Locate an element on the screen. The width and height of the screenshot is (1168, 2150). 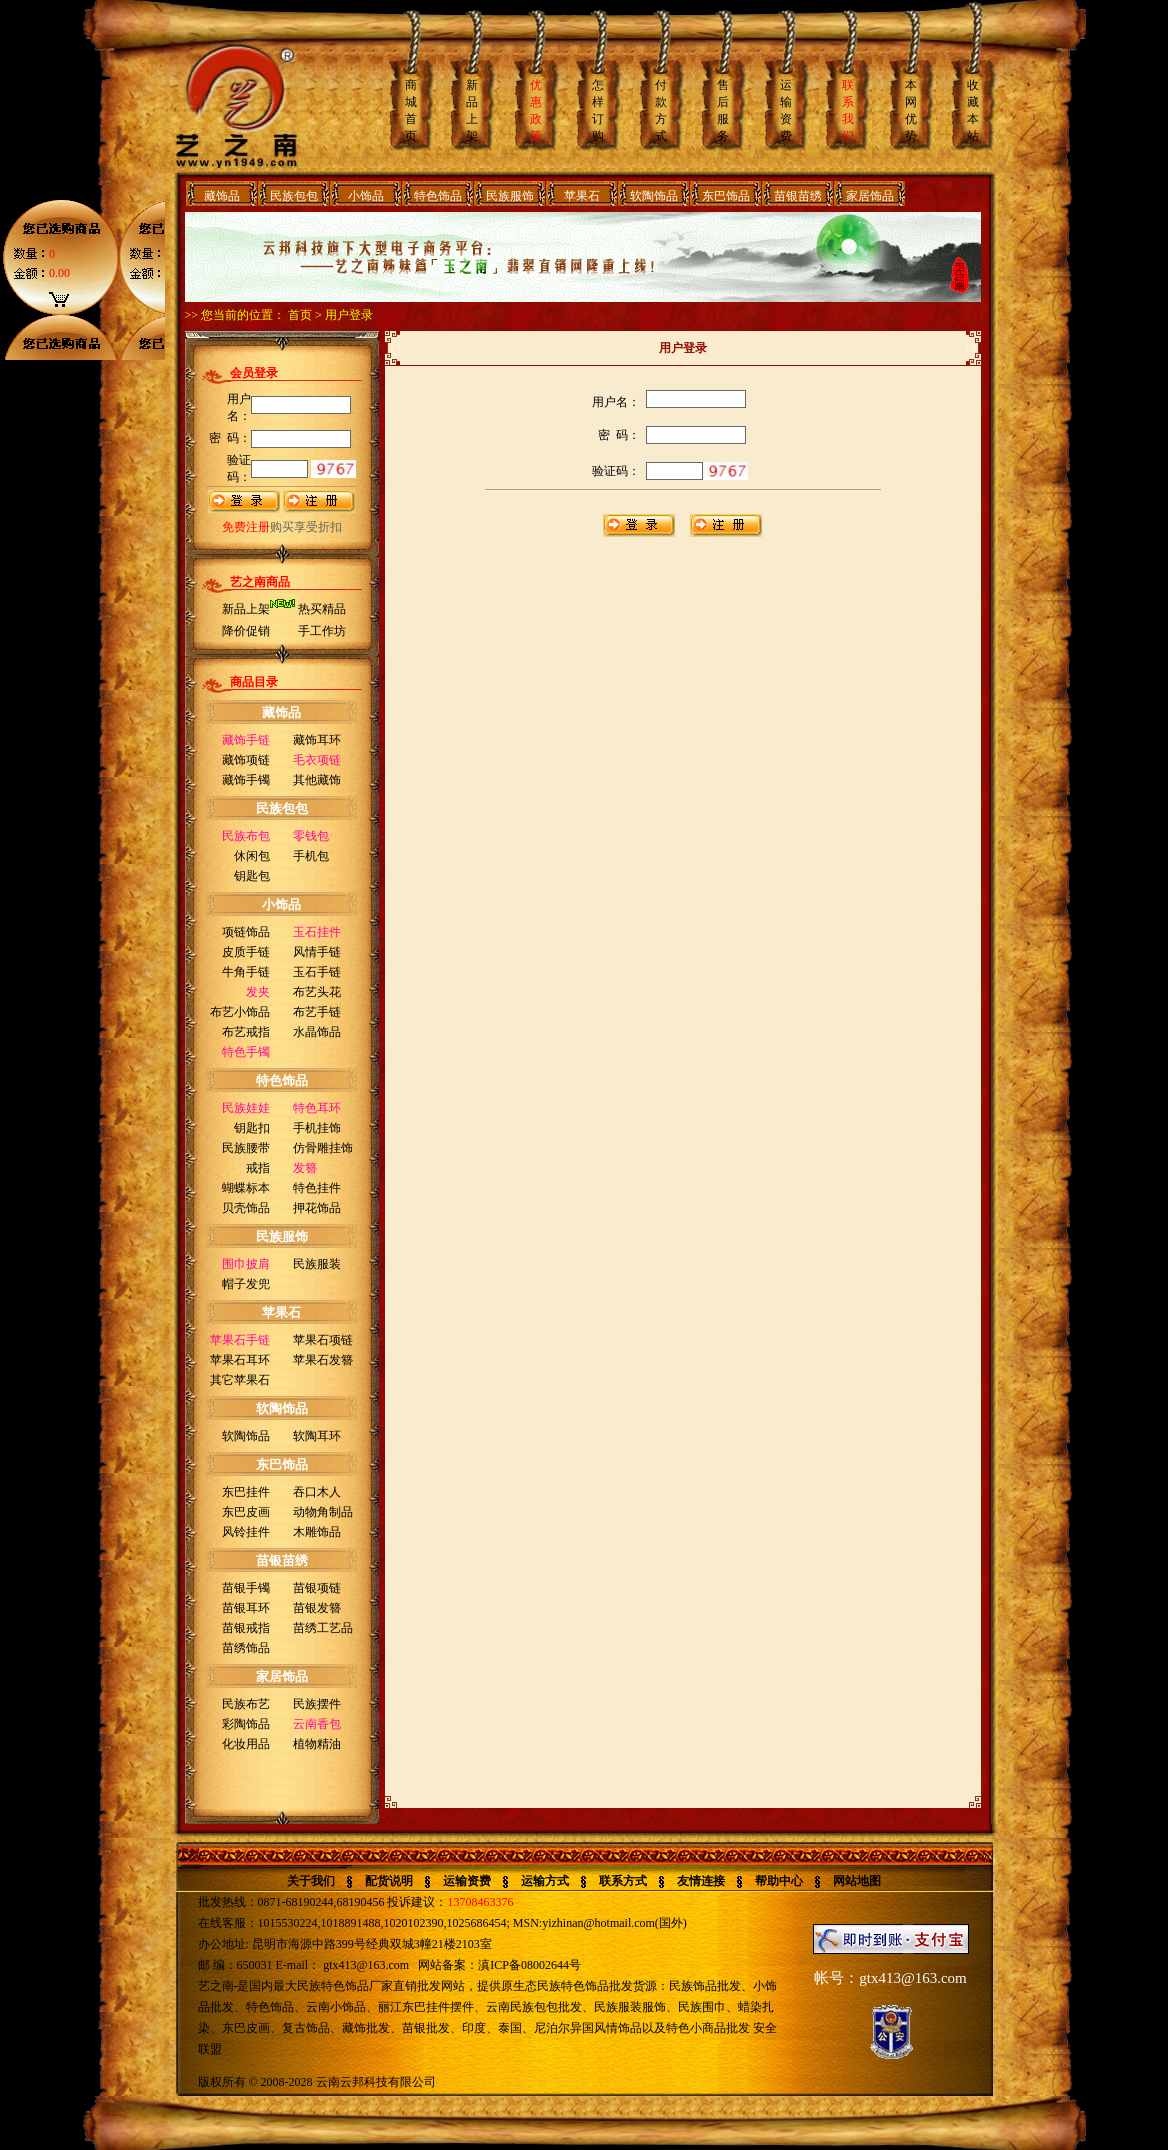
皮质手链 is located at coordinates (246, 952).